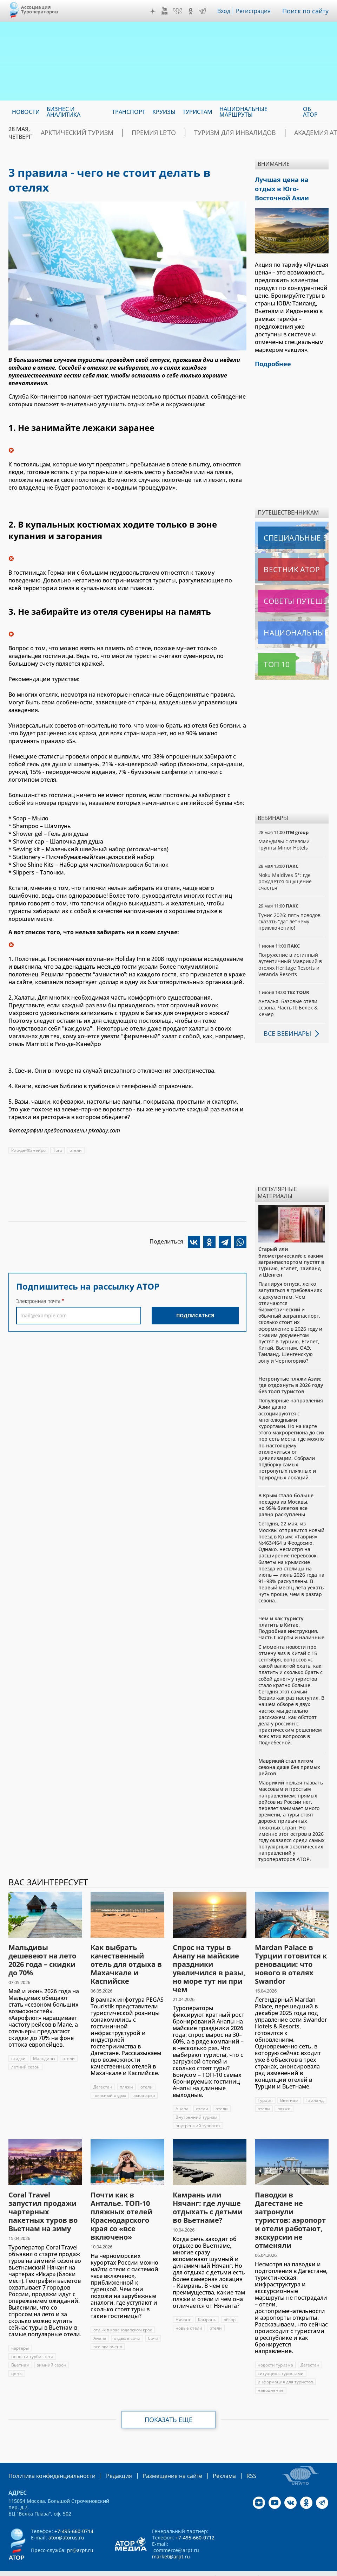 The height and width of the screenshot is (2576, 337). What do you see at coordinates (307, 11) in the screenshot?
I see `Поиск по сайту` at bounding box center [307, 11].